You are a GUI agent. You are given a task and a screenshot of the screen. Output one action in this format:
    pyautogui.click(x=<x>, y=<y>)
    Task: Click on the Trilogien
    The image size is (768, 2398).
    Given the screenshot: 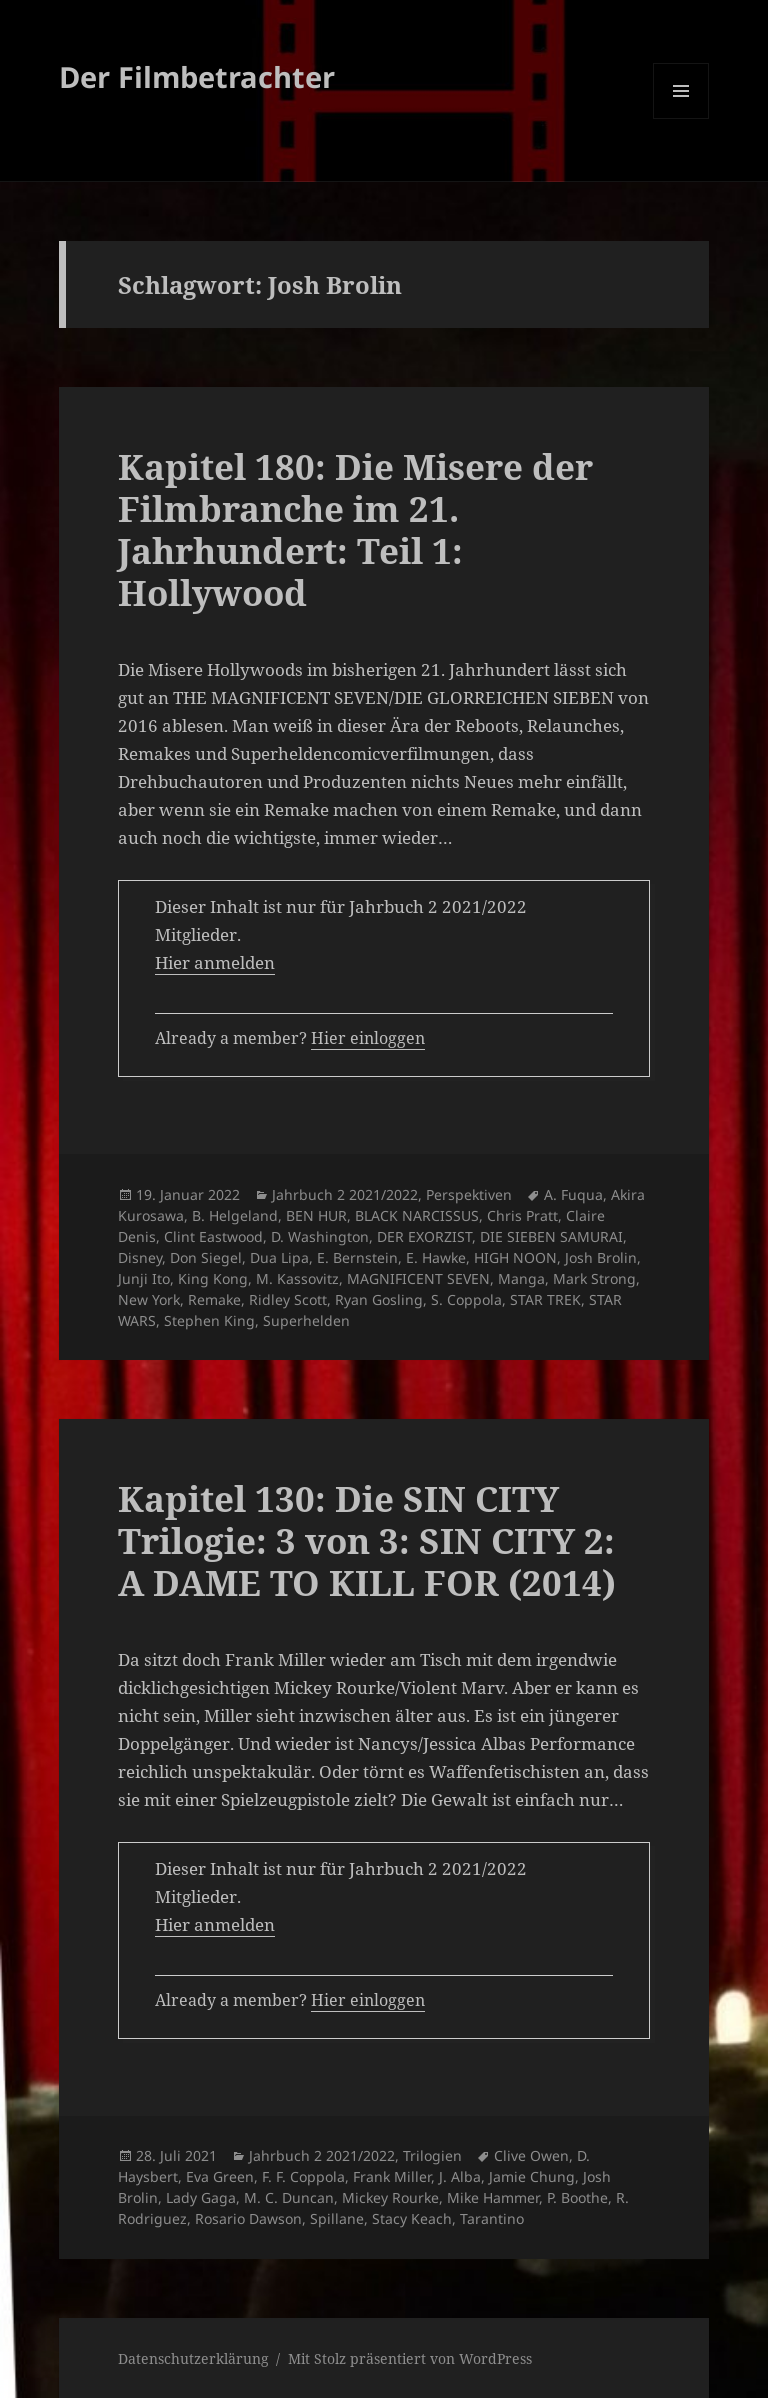 What is the action you would take?
    pyautogui.click(x=432, y=2155)
    